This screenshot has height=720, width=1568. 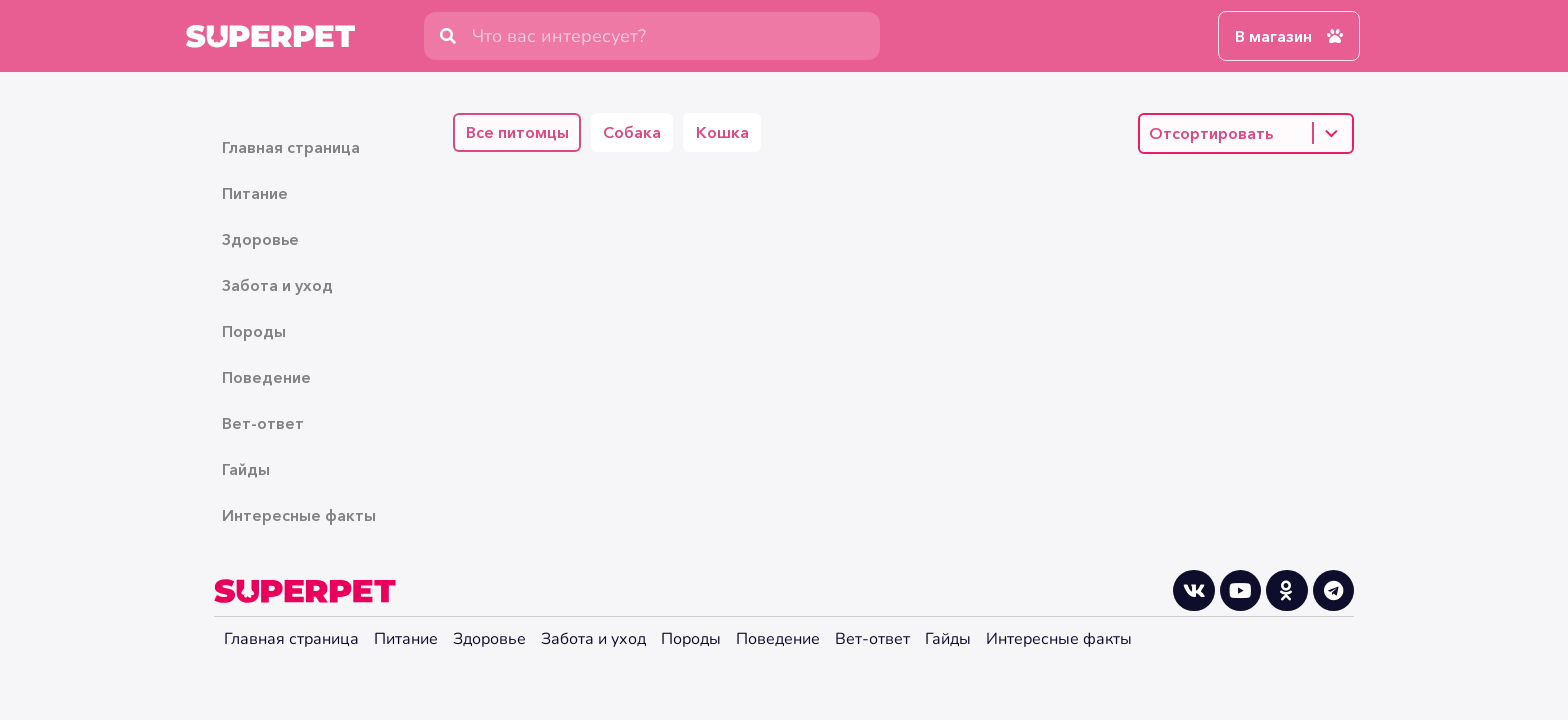 What do you see at coordinates (277, 285) in the screenshot?
I see `Забота и уход` at bounding box center [277, 285].